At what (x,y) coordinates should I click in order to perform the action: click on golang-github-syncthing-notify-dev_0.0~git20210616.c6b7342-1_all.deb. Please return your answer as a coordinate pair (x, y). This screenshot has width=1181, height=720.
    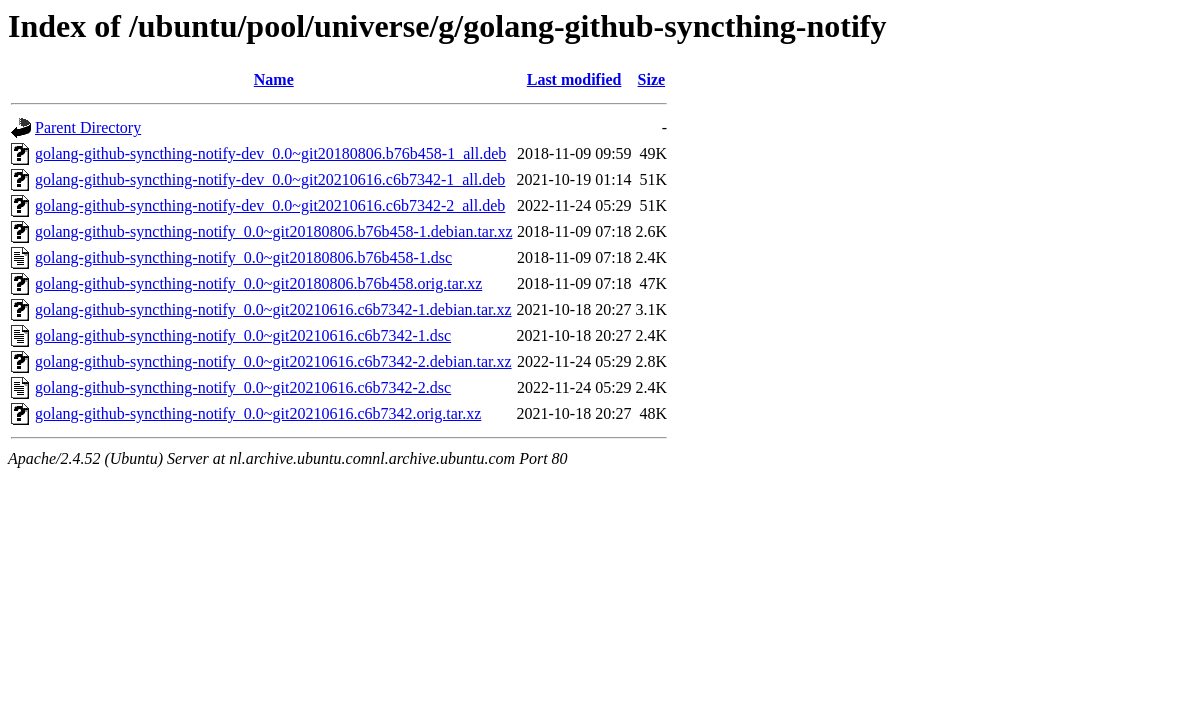
    Looking at the image, I should click on (270, 179).